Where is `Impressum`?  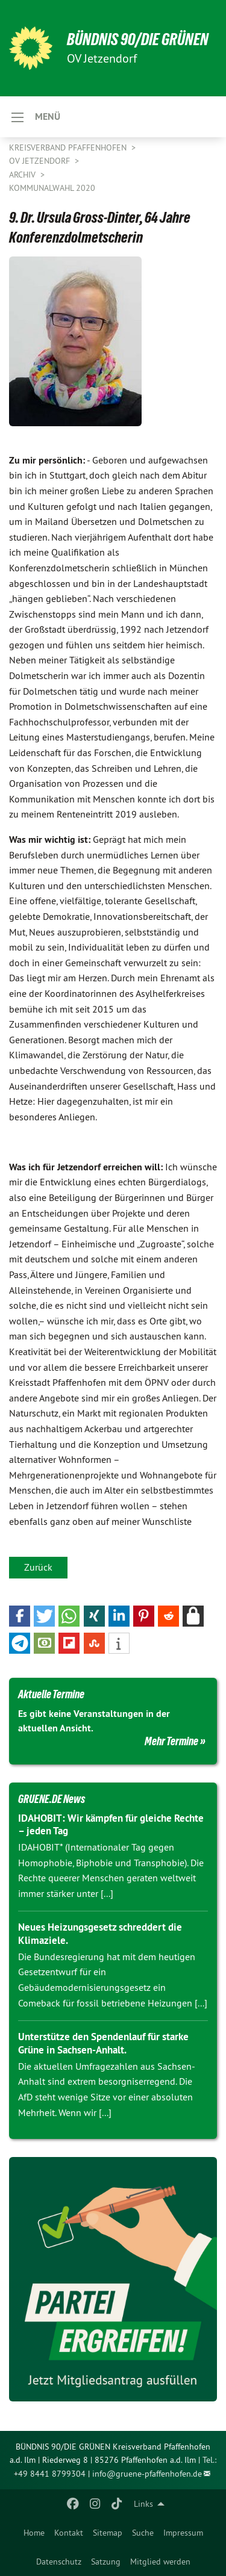
Impressum is located at coordinates (183, 2532).